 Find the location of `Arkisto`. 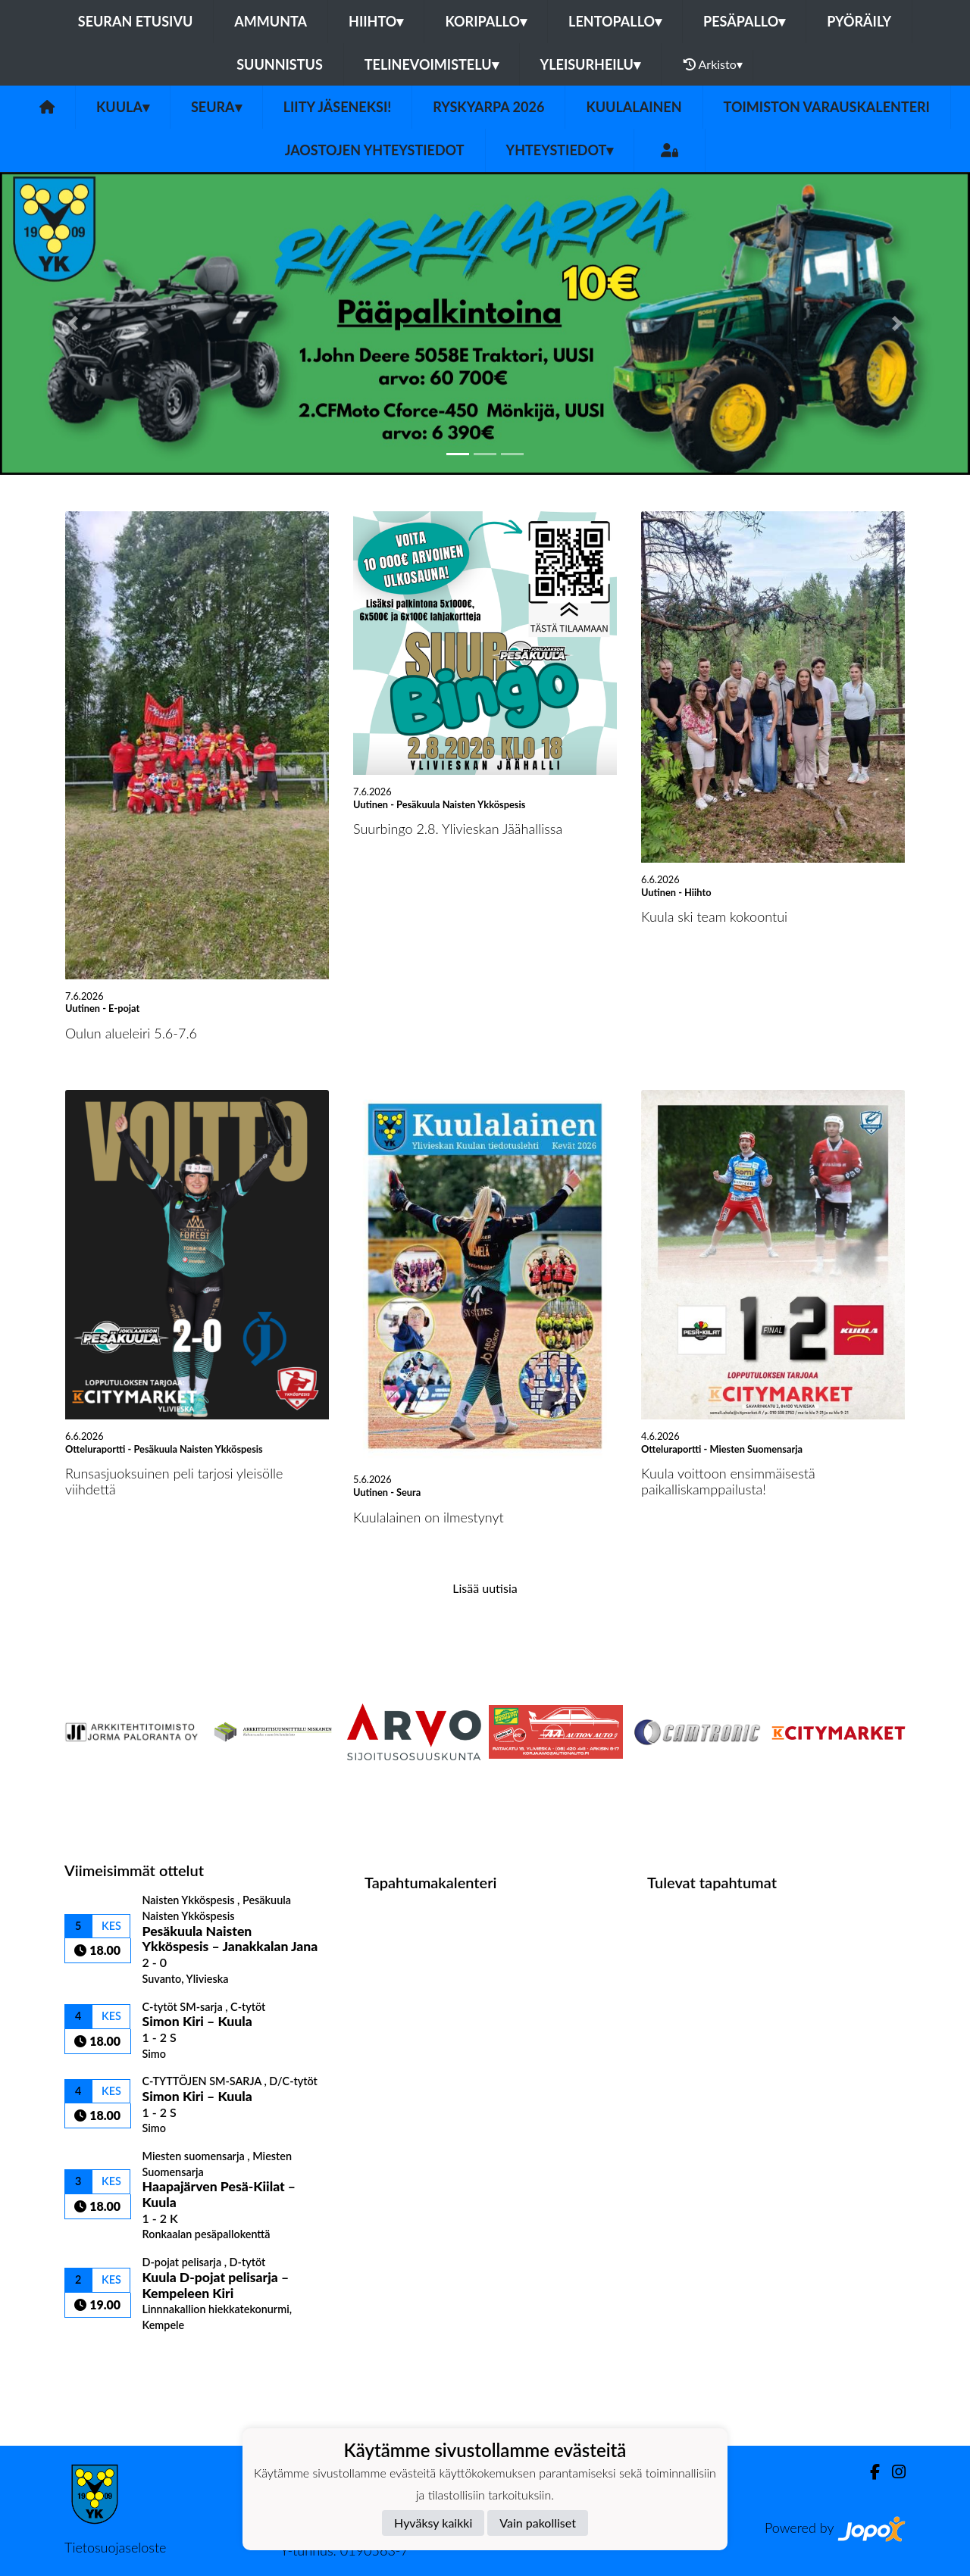

Arkisto is located at coordinates (713, 64).